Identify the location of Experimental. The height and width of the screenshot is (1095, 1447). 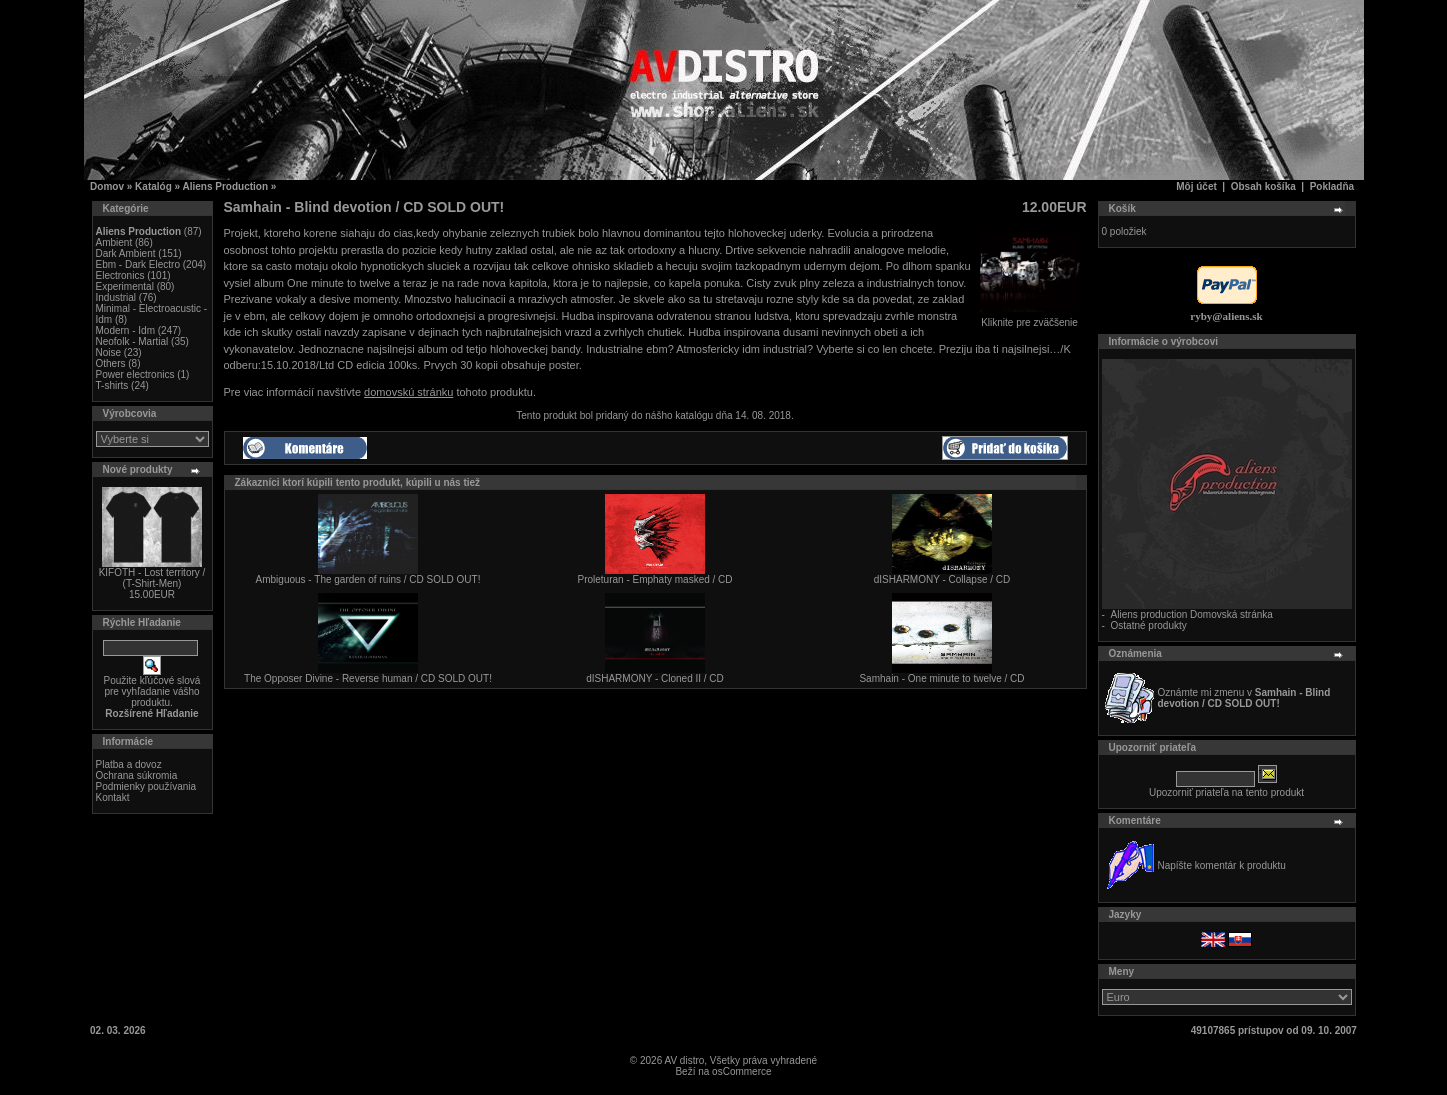
(125, 286).